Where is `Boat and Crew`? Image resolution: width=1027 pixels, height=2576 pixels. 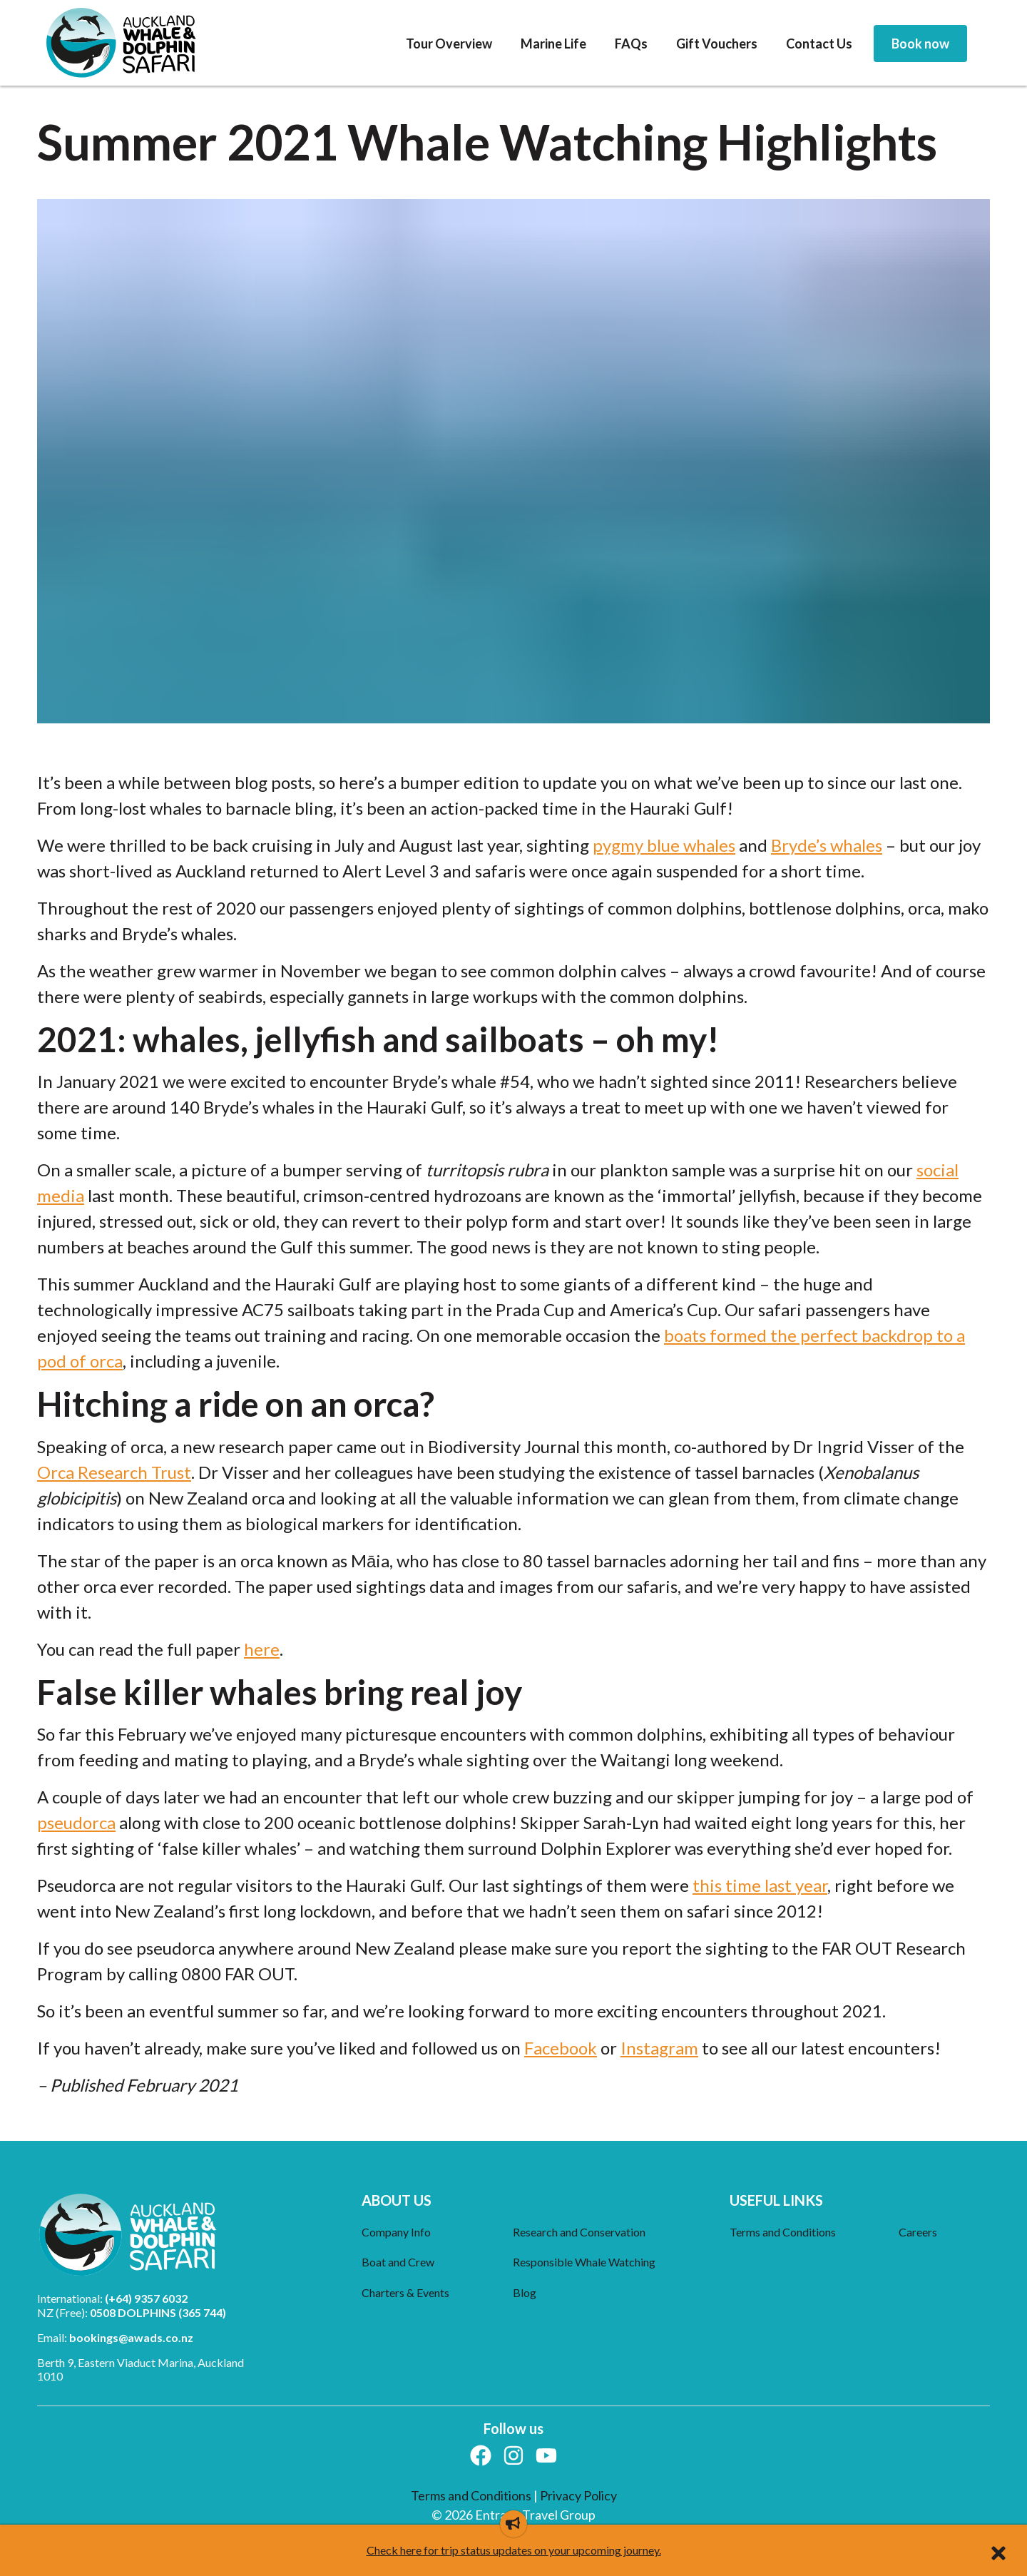 Boat and Crew is located at coordinates (398, 2262).